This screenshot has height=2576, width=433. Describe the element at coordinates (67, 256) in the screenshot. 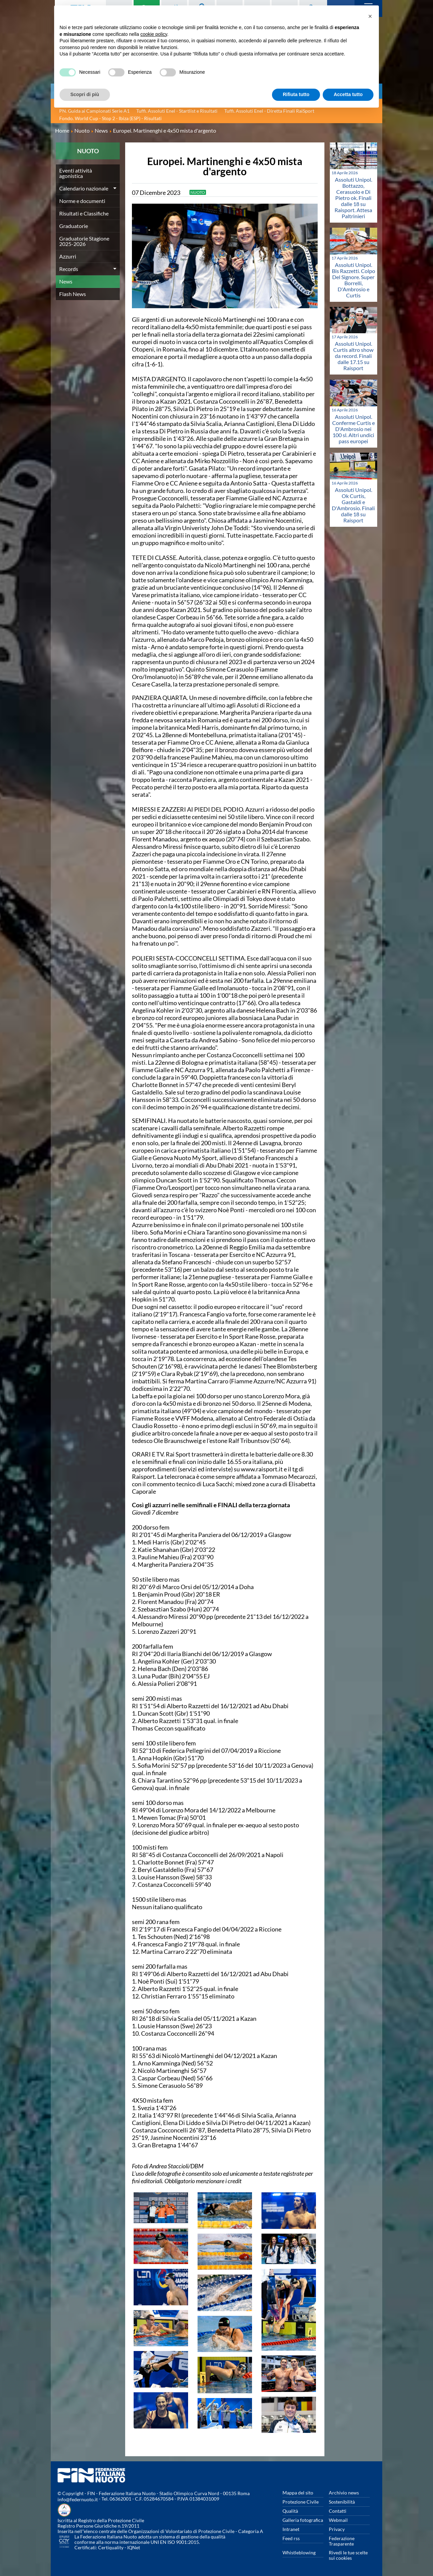

I see `Azzurri` at that location.